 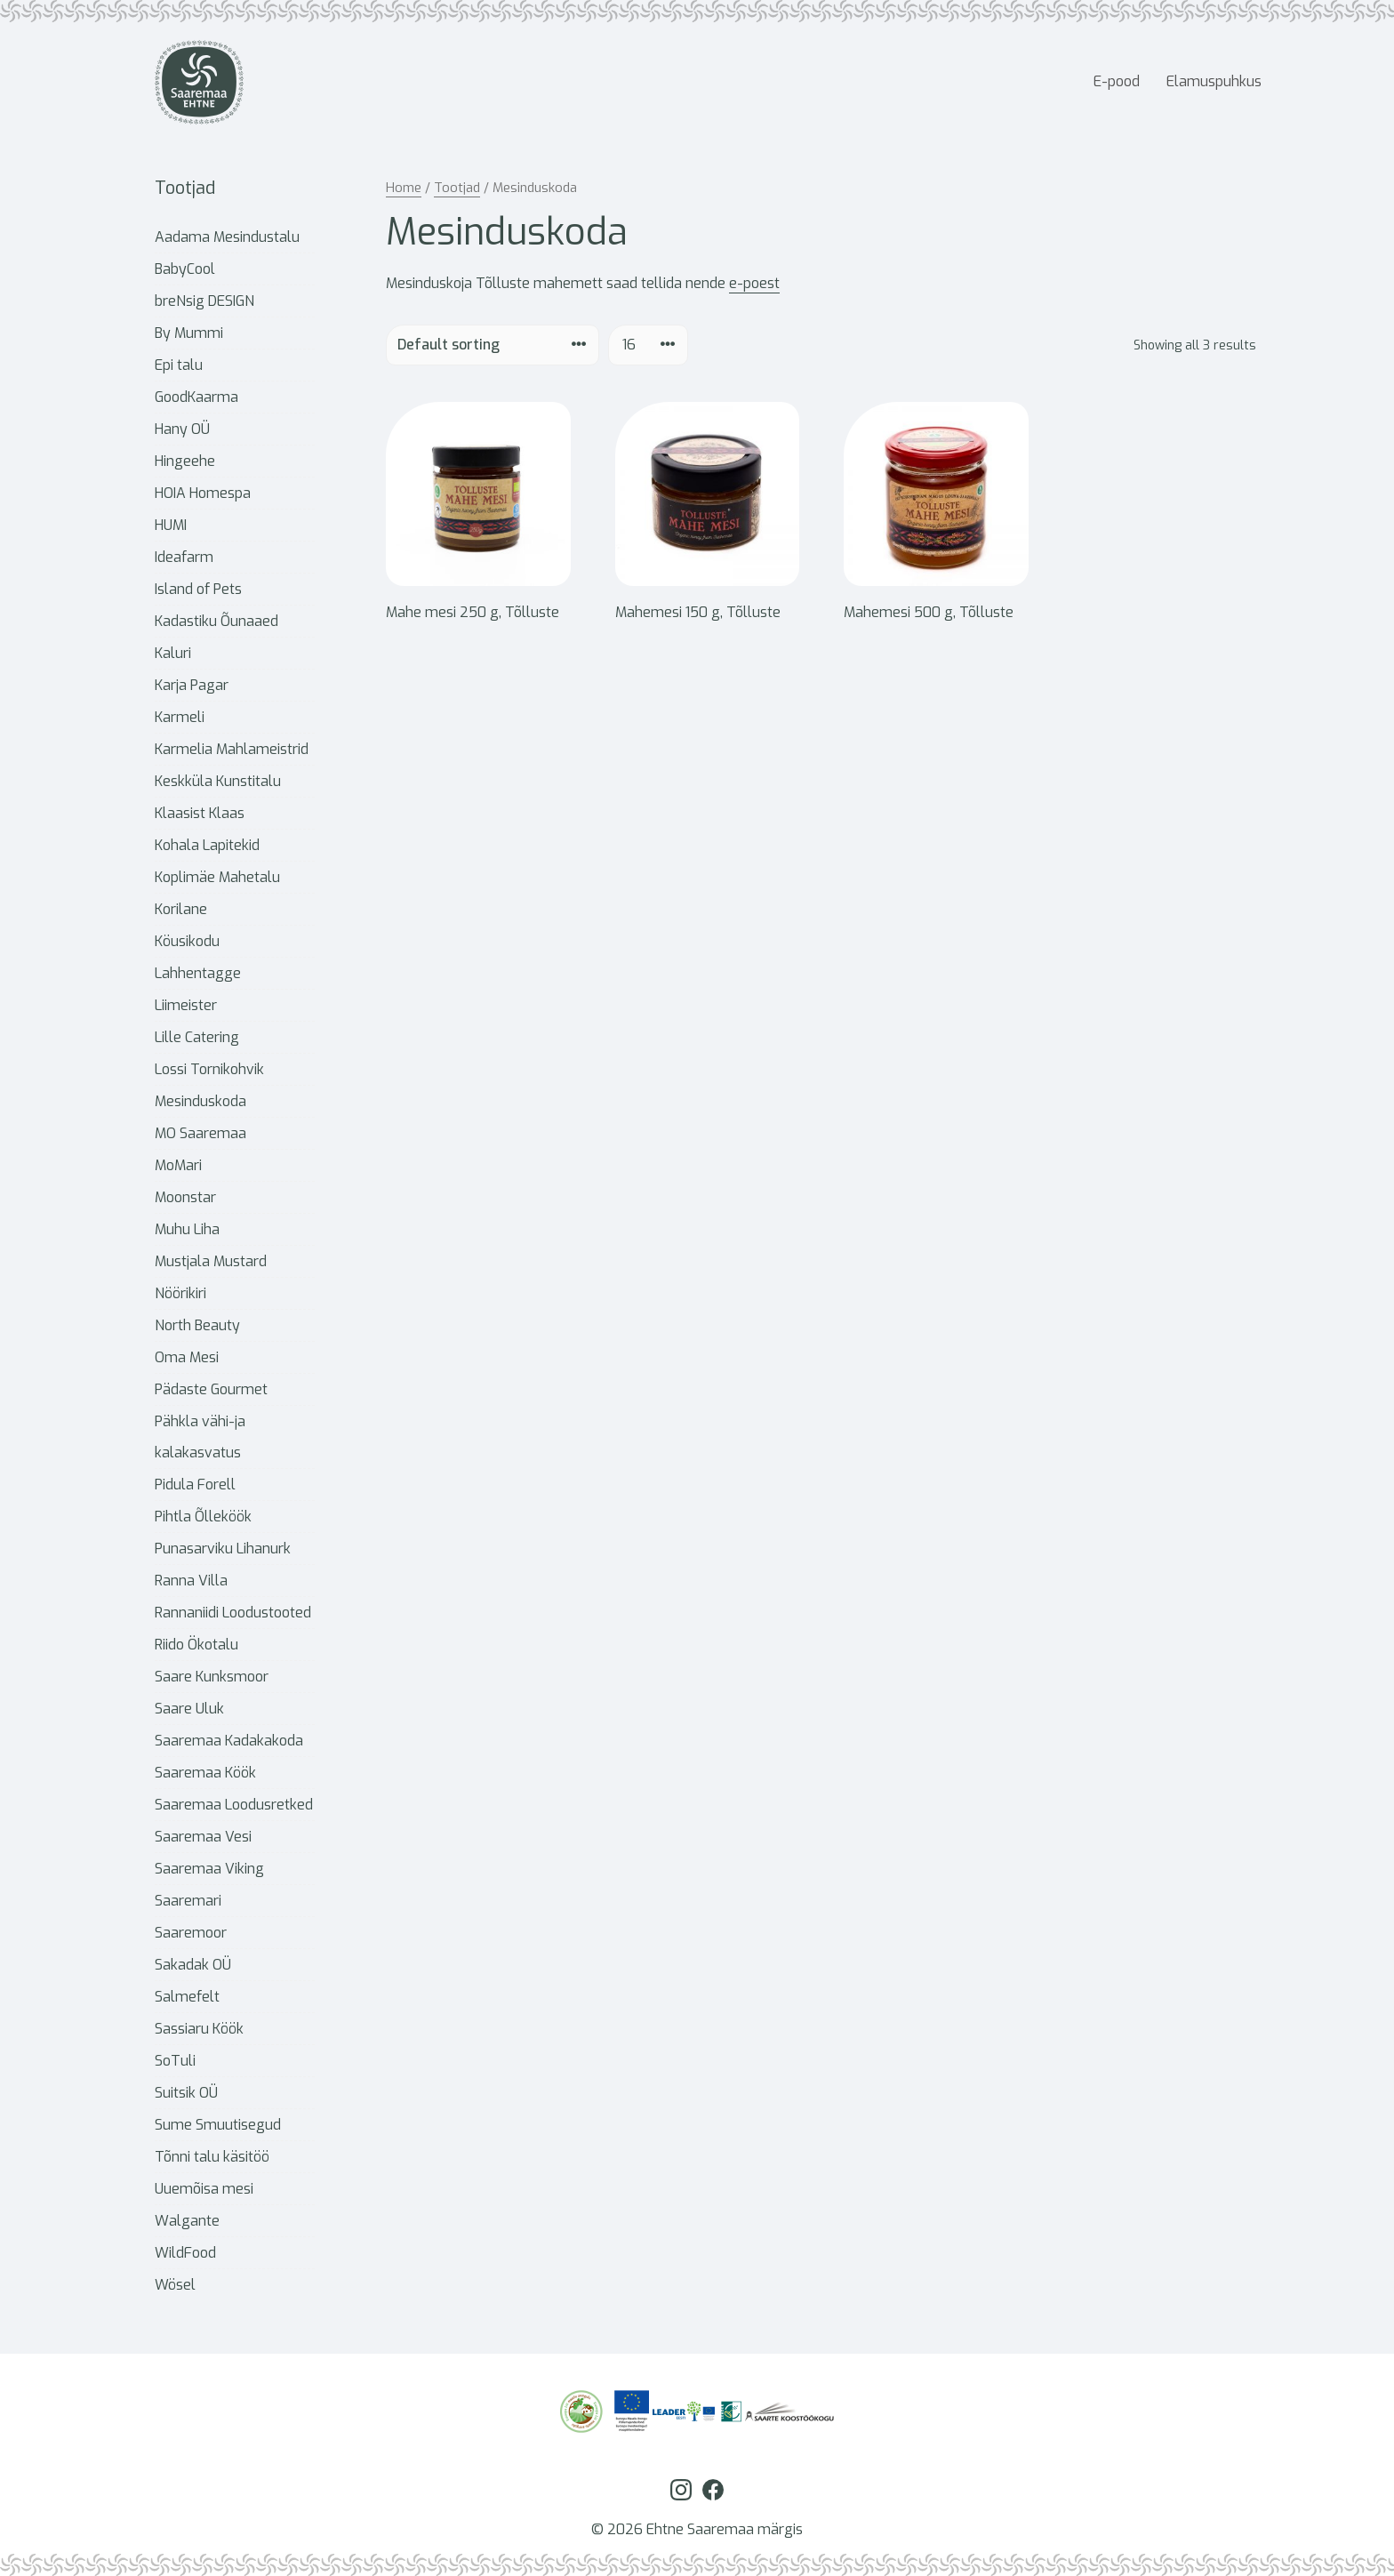 What do you see at coordinates (175, 2284) in the screenshot?
I see `Wösel` at bounding box center [175, 2284].